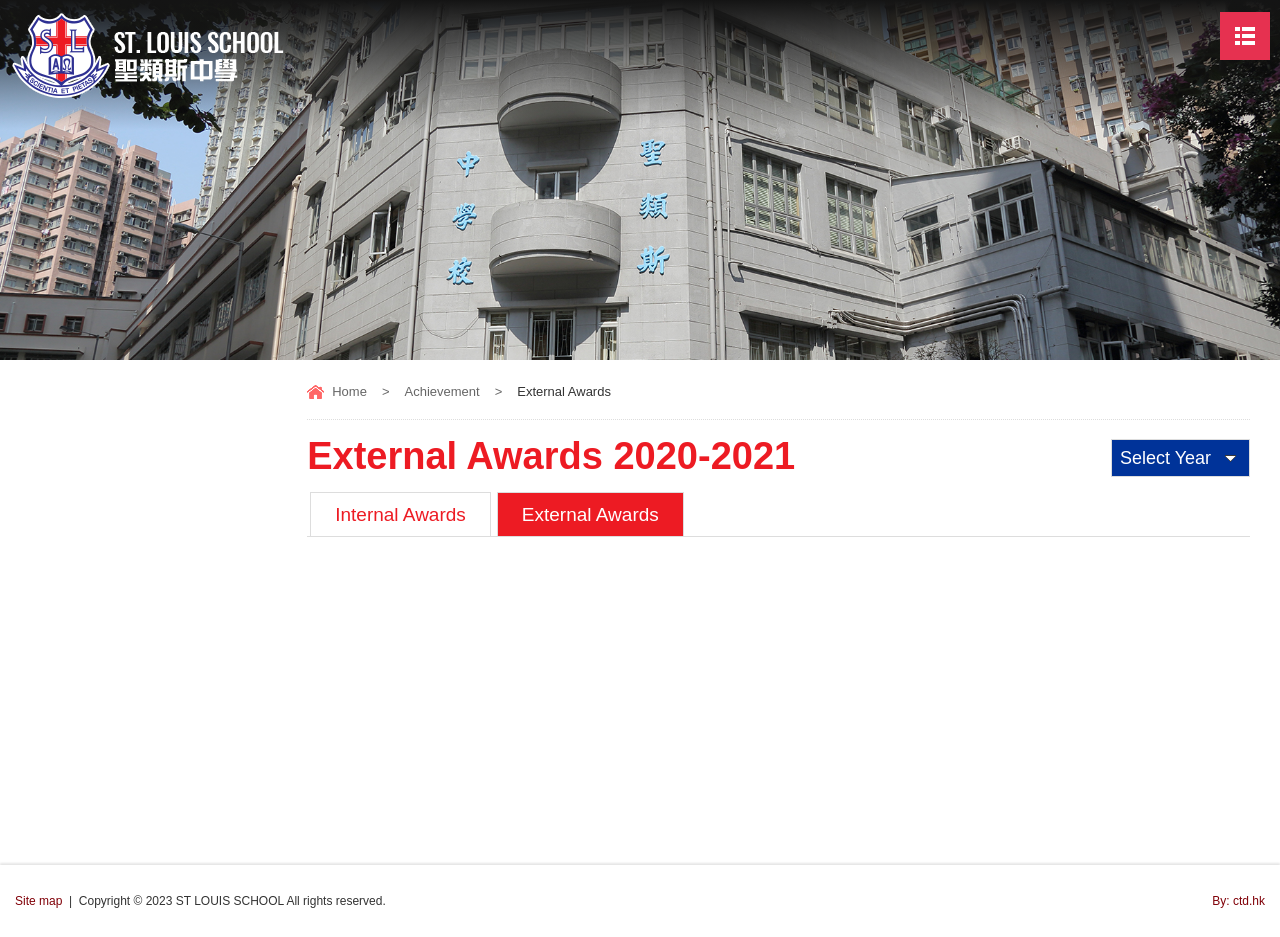 Image resolution: width=1280 pixels, height=937 pixels. Describe the element at coordinates (590, 514) in the screenshot. I see `External Awards` at that location.